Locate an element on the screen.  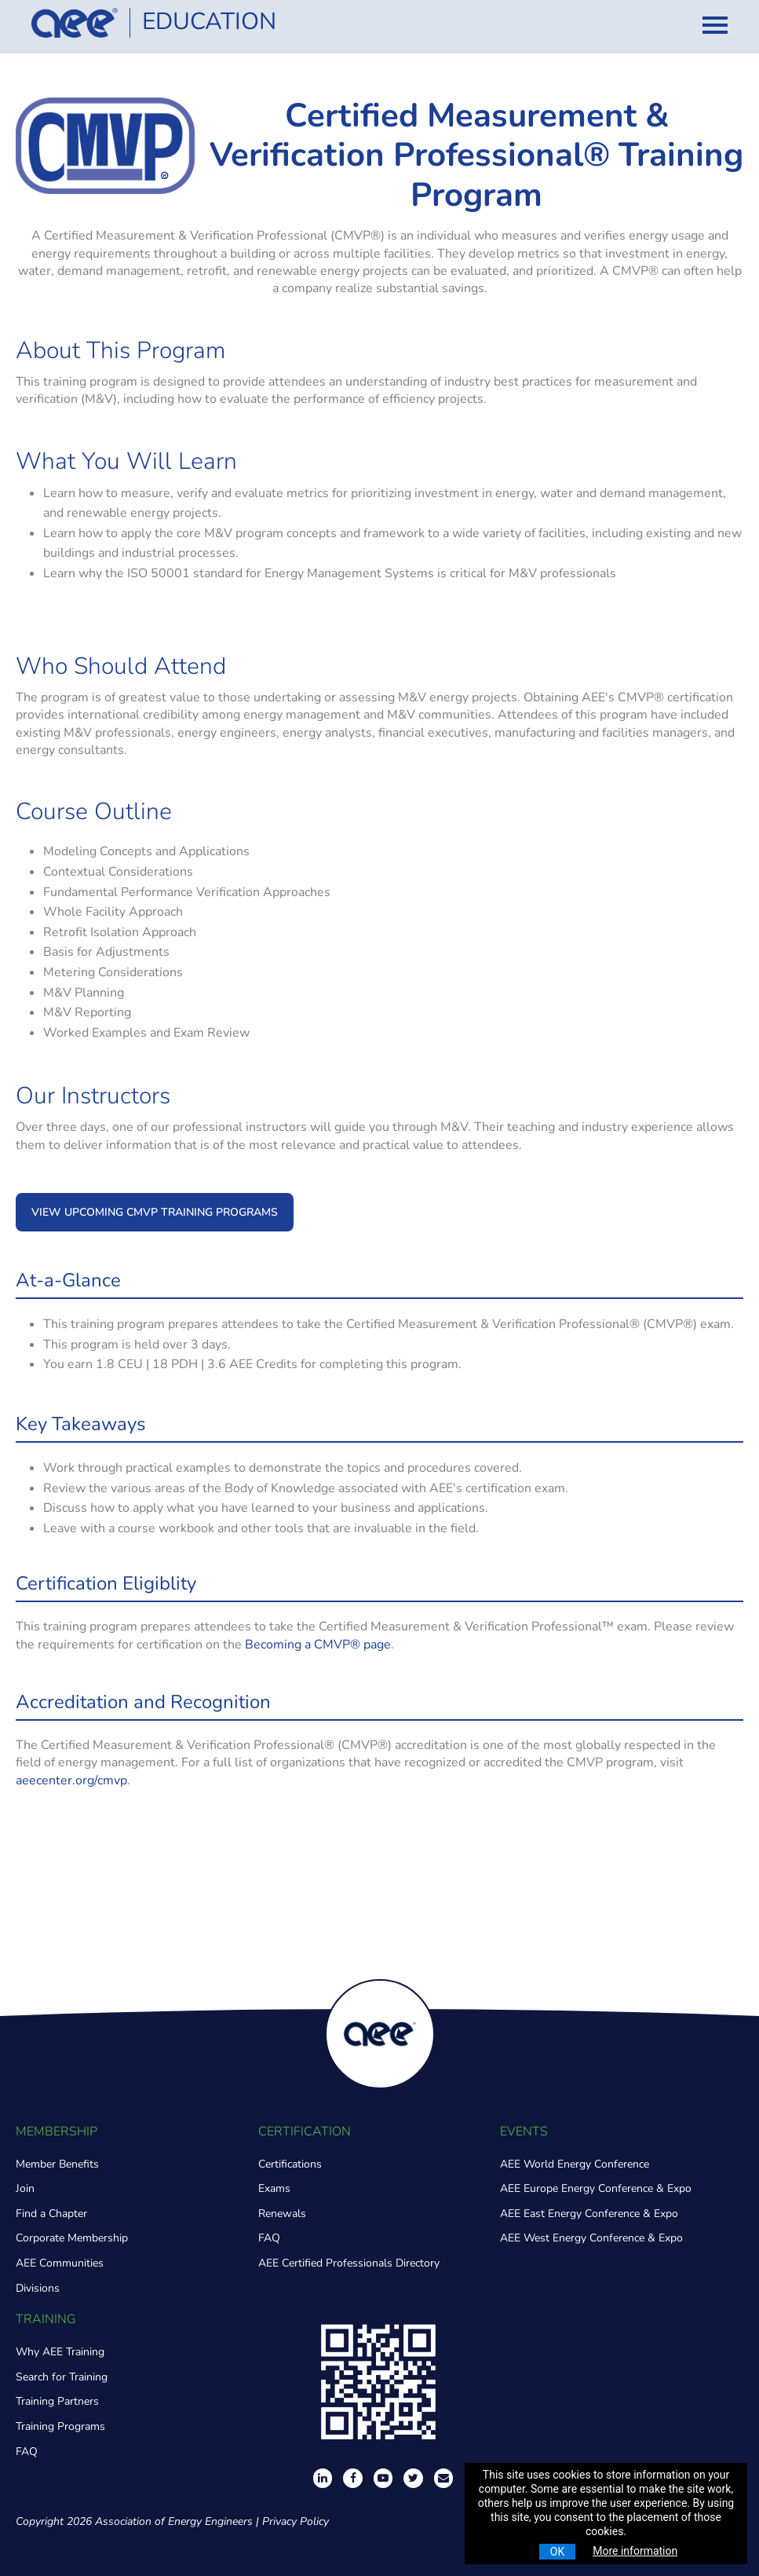
Renewals is located at coordinates (282, 2213).